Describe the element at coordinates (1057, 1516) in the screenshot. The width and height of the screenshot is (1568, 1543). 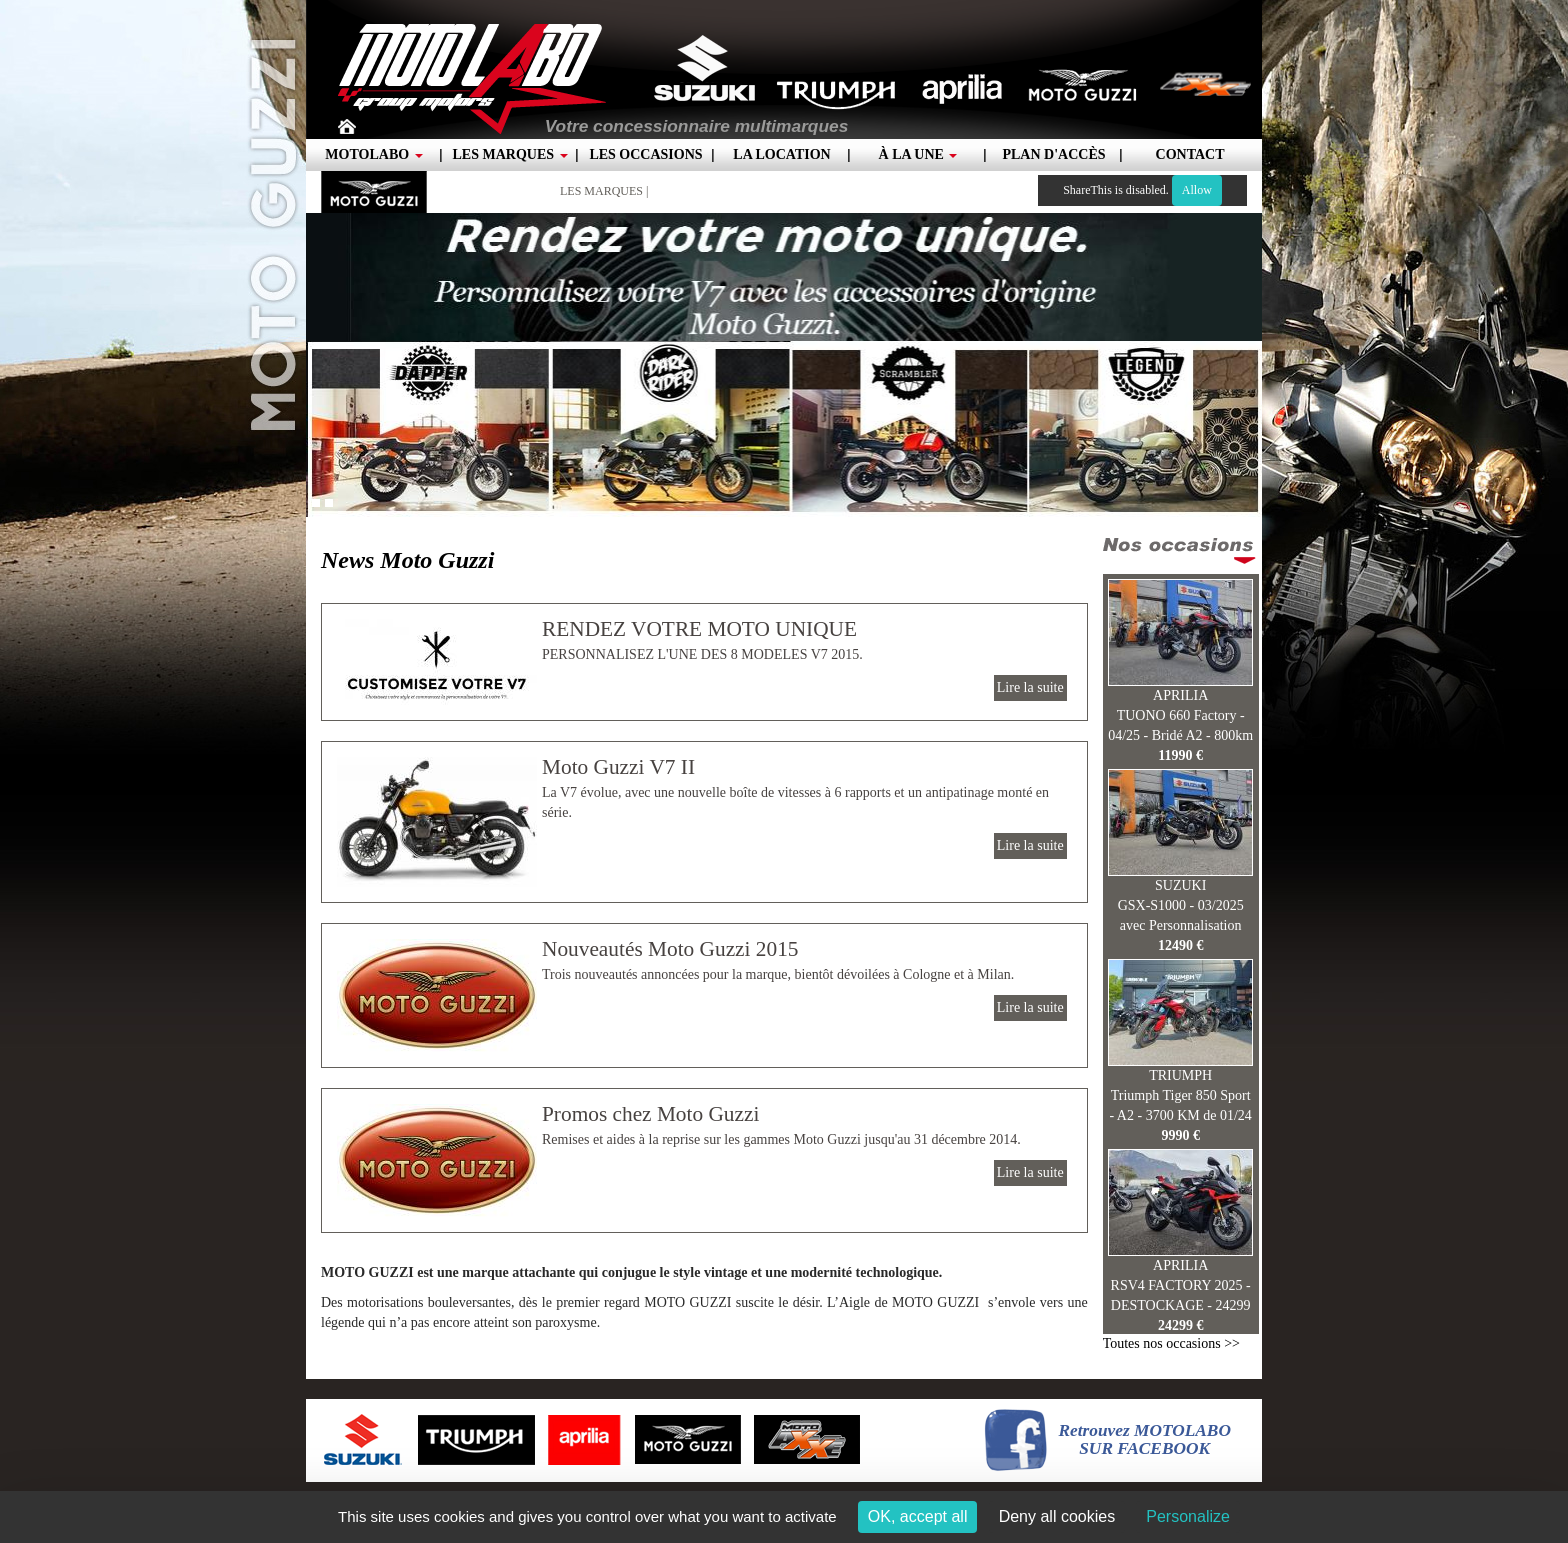
I see `Deny all cookies [Cookies : Deny all cookies]` at that location.